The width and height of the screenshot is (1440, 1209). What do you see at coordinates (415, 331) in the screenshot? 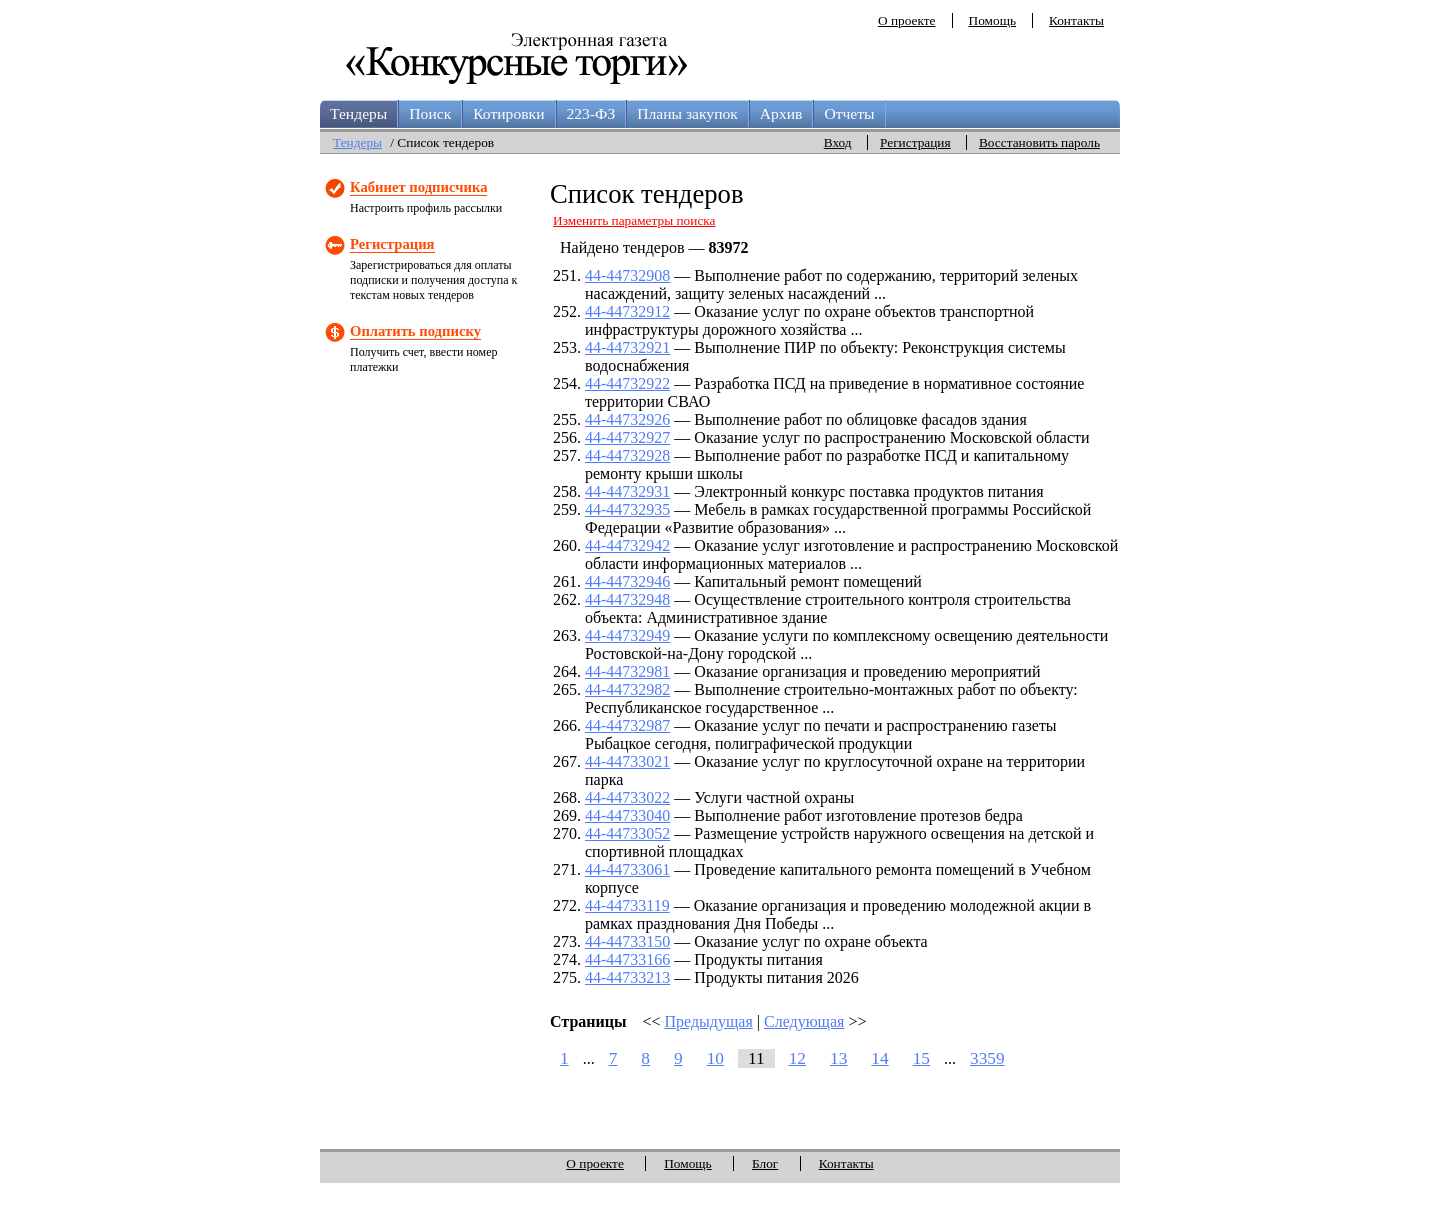
I see `Оплатить подписку` at bounding box center [415, 331].